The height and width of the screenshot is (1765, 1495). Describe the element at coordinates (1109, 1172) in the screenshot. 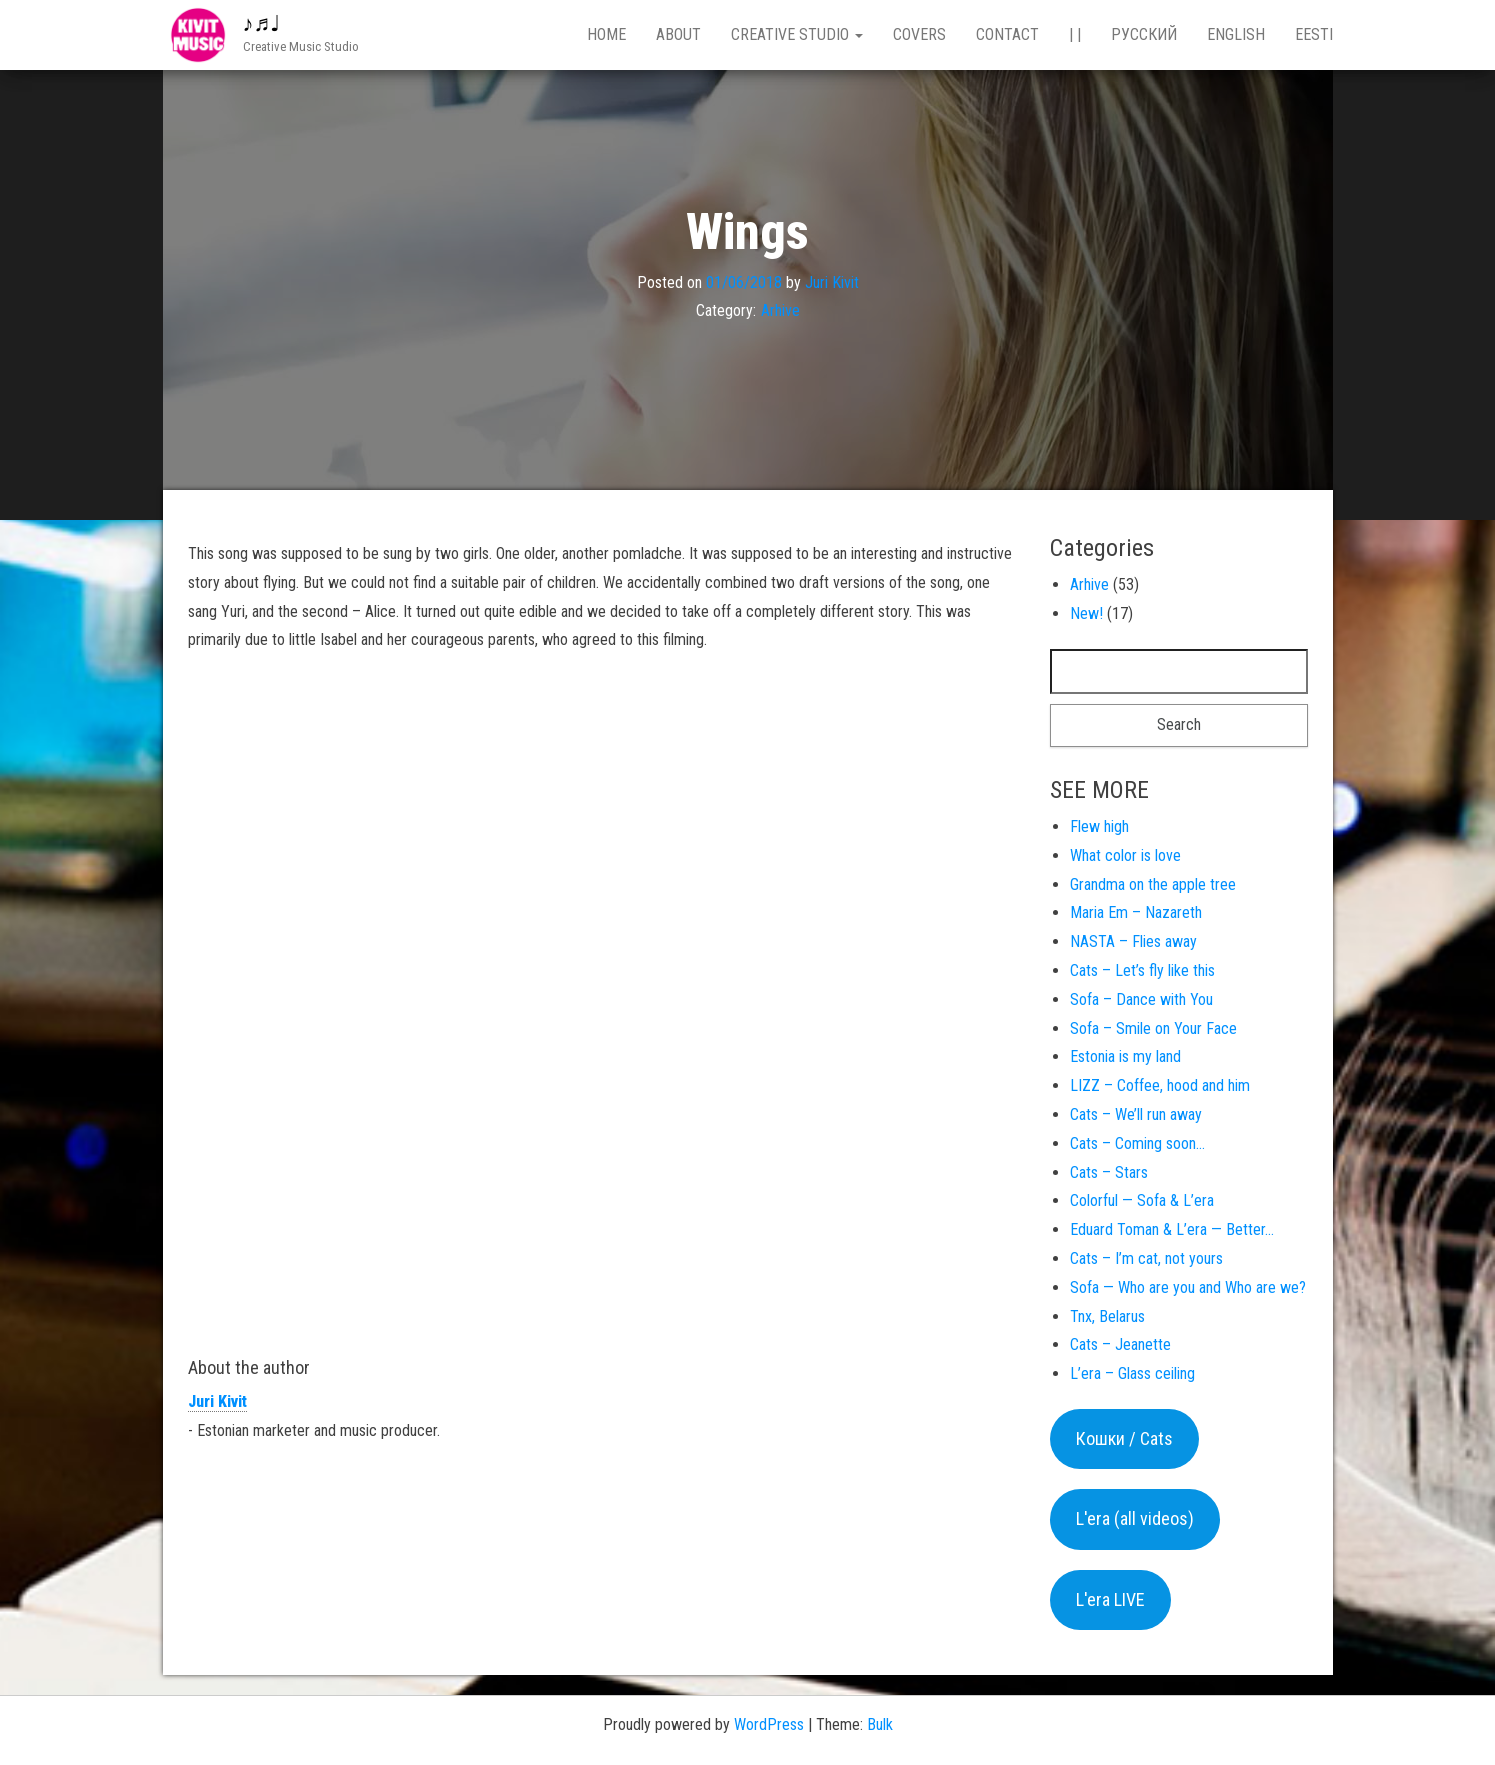

I see `Cats – Stars` at that location.